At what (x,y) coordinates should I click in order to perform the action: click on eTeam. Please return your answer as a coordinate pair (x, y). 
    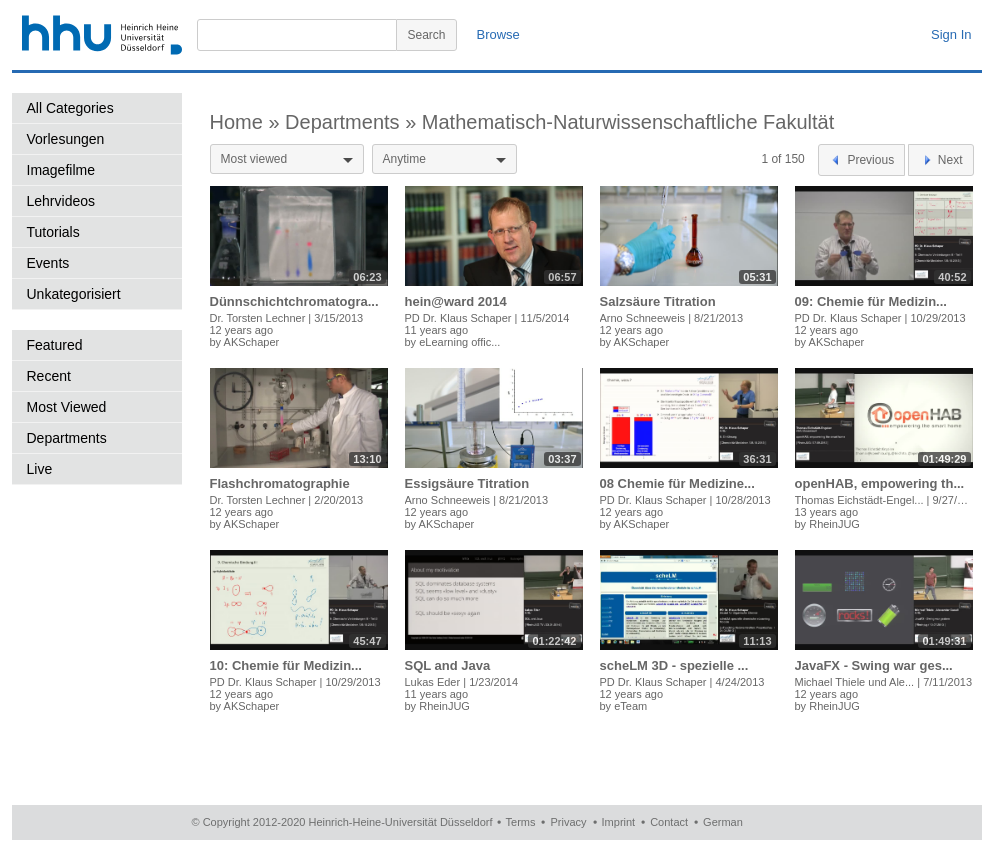
    Looking at the image, I should click on (630, 706).